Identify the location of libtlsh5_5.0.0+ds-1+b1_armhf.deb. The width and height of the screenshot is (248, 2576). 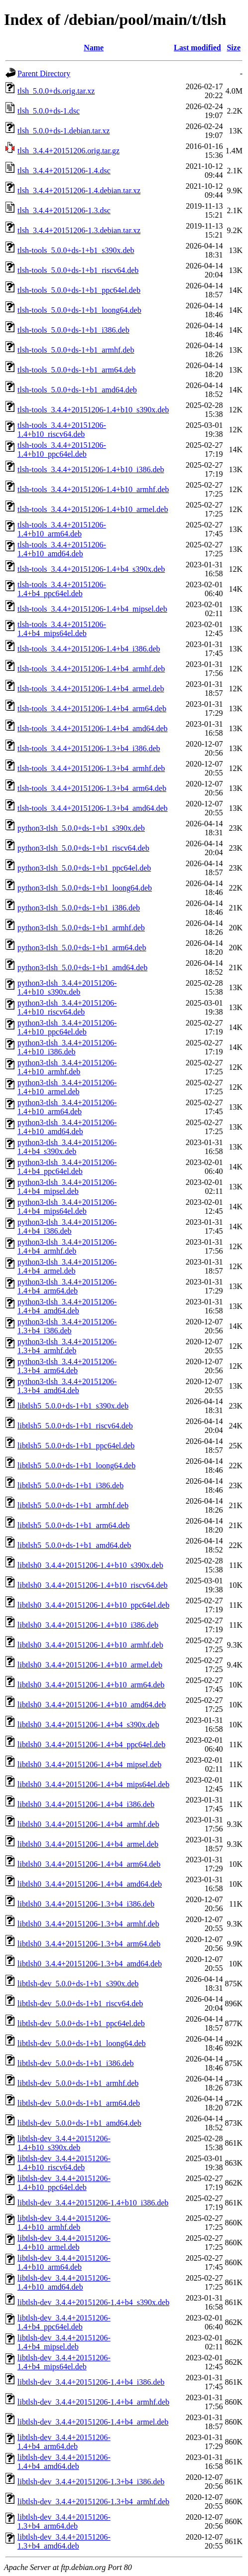
(72, 1505).